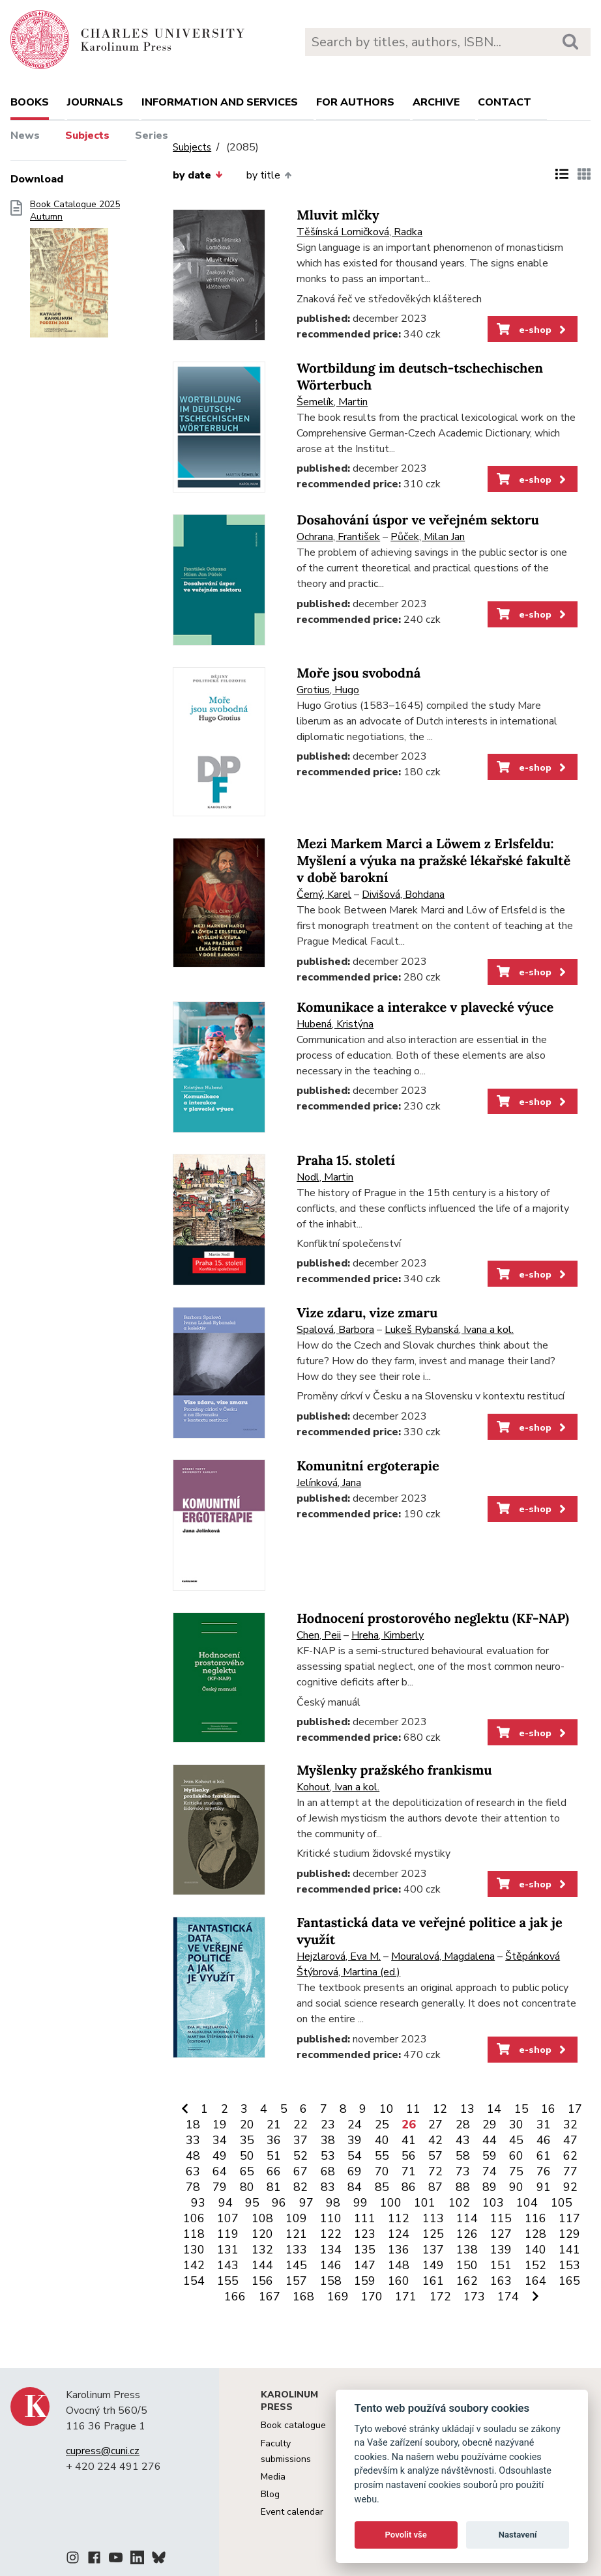 The image size is (601, 2576). I want to click on 136, so click(398, 2249).